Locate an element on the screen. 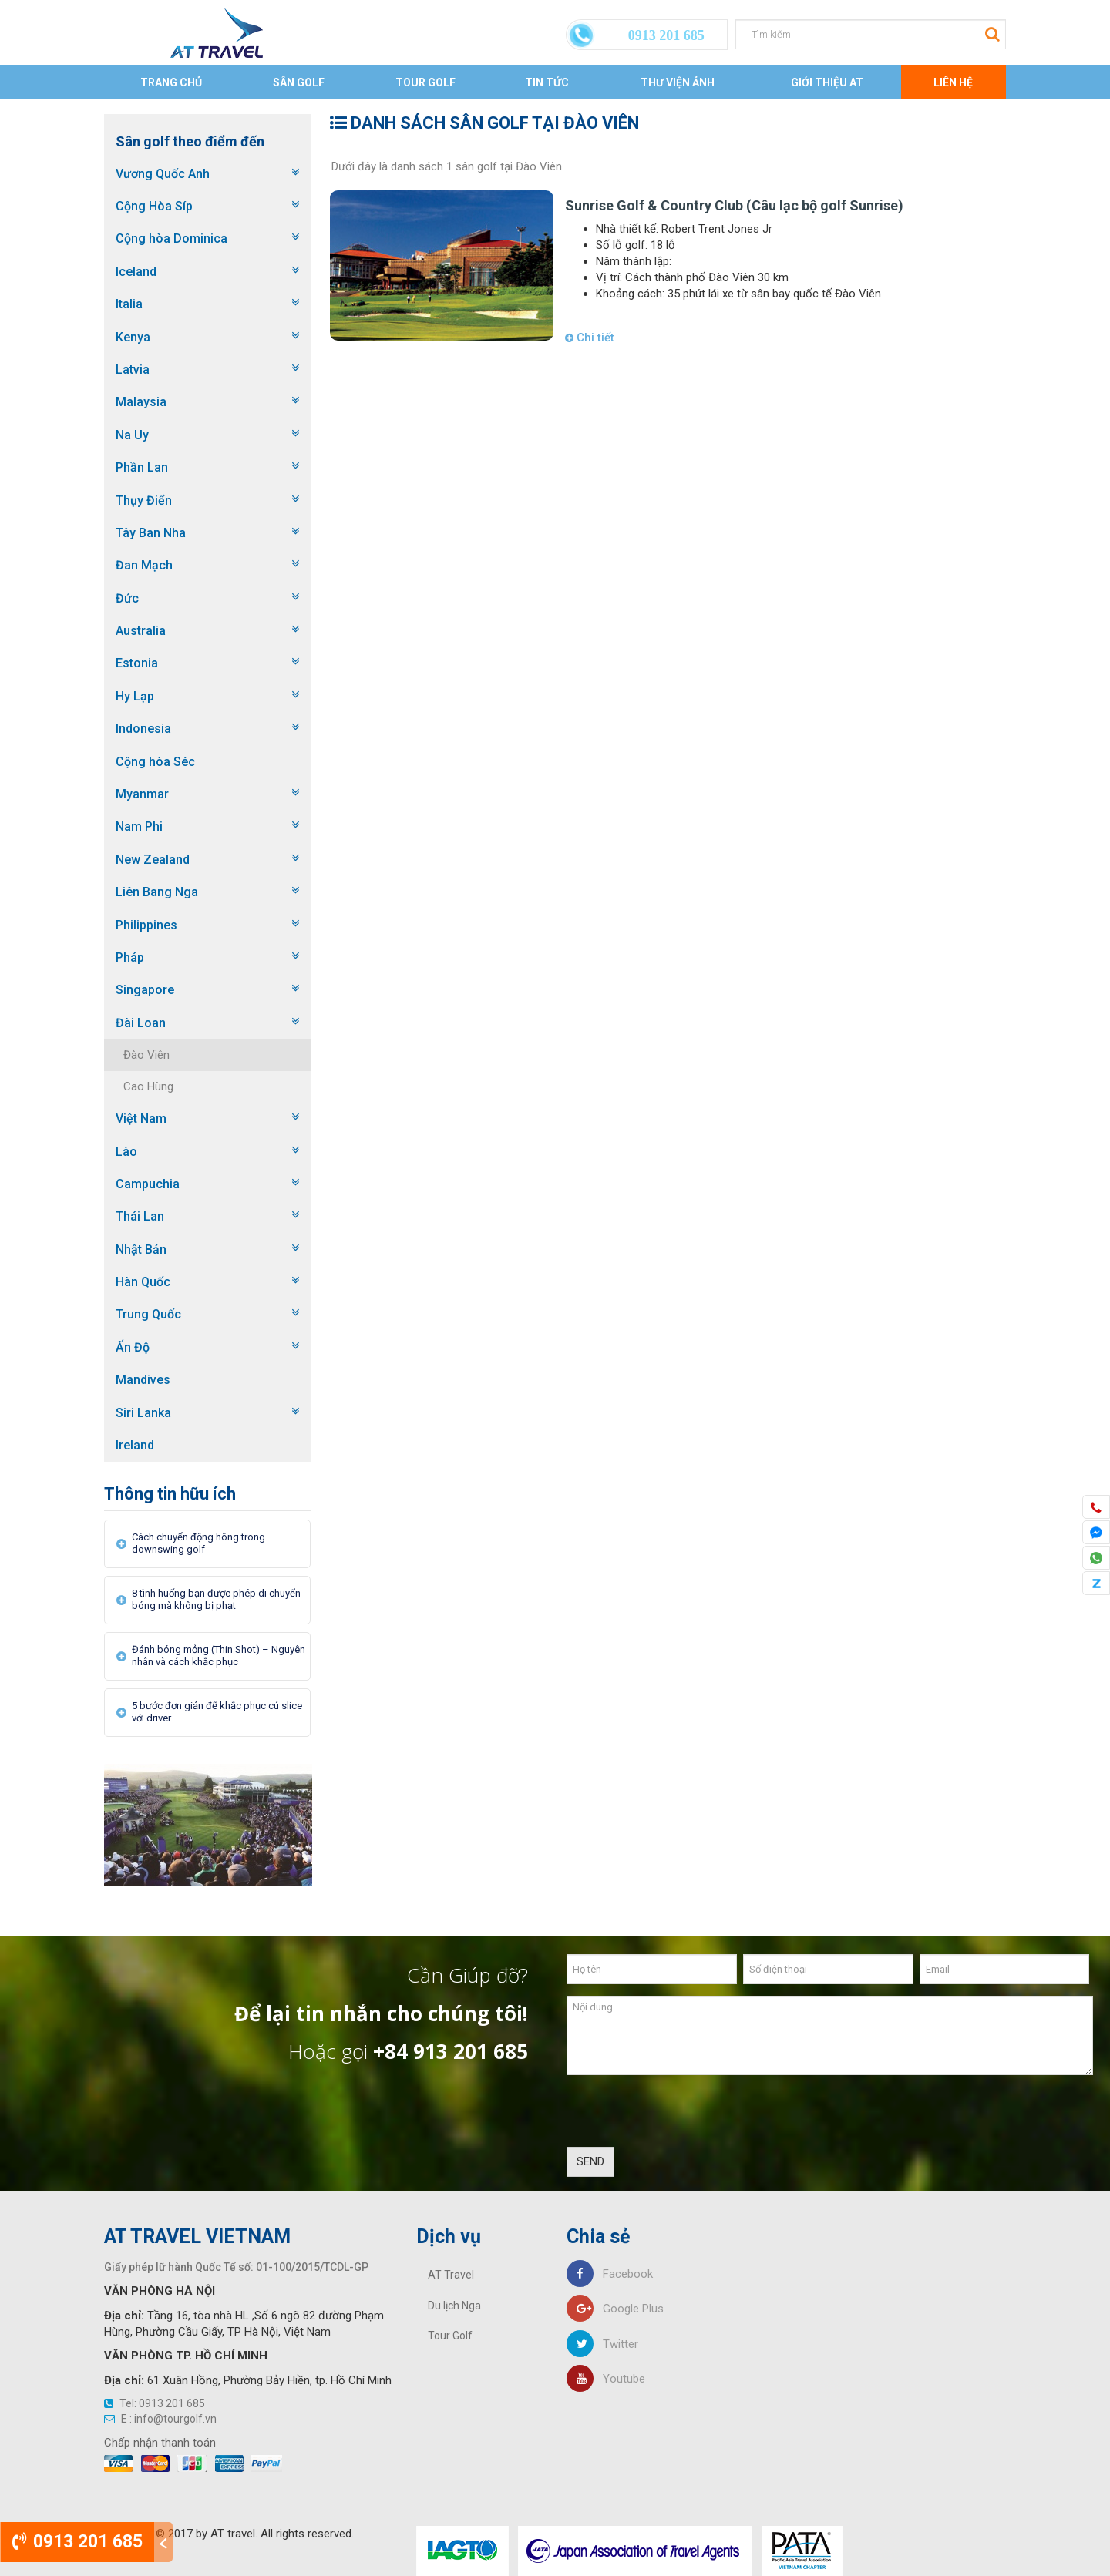 Image resolution: width=1110 pixels, height=2576 pixels. Thư viện ảnh is located at coordinates (678, 82).